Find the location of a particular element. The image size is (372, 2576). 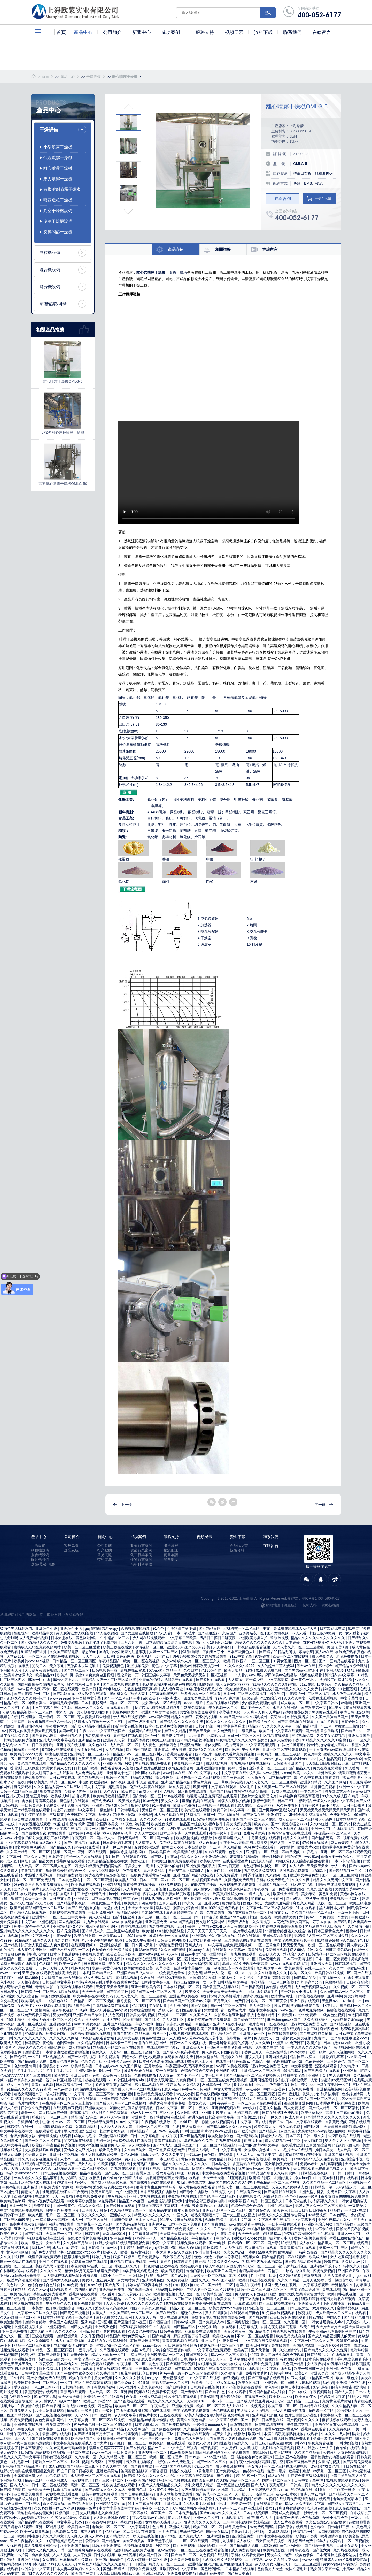

日韩一区二区三区三四区视频在线观看 is located at coordinates (258, 1735).